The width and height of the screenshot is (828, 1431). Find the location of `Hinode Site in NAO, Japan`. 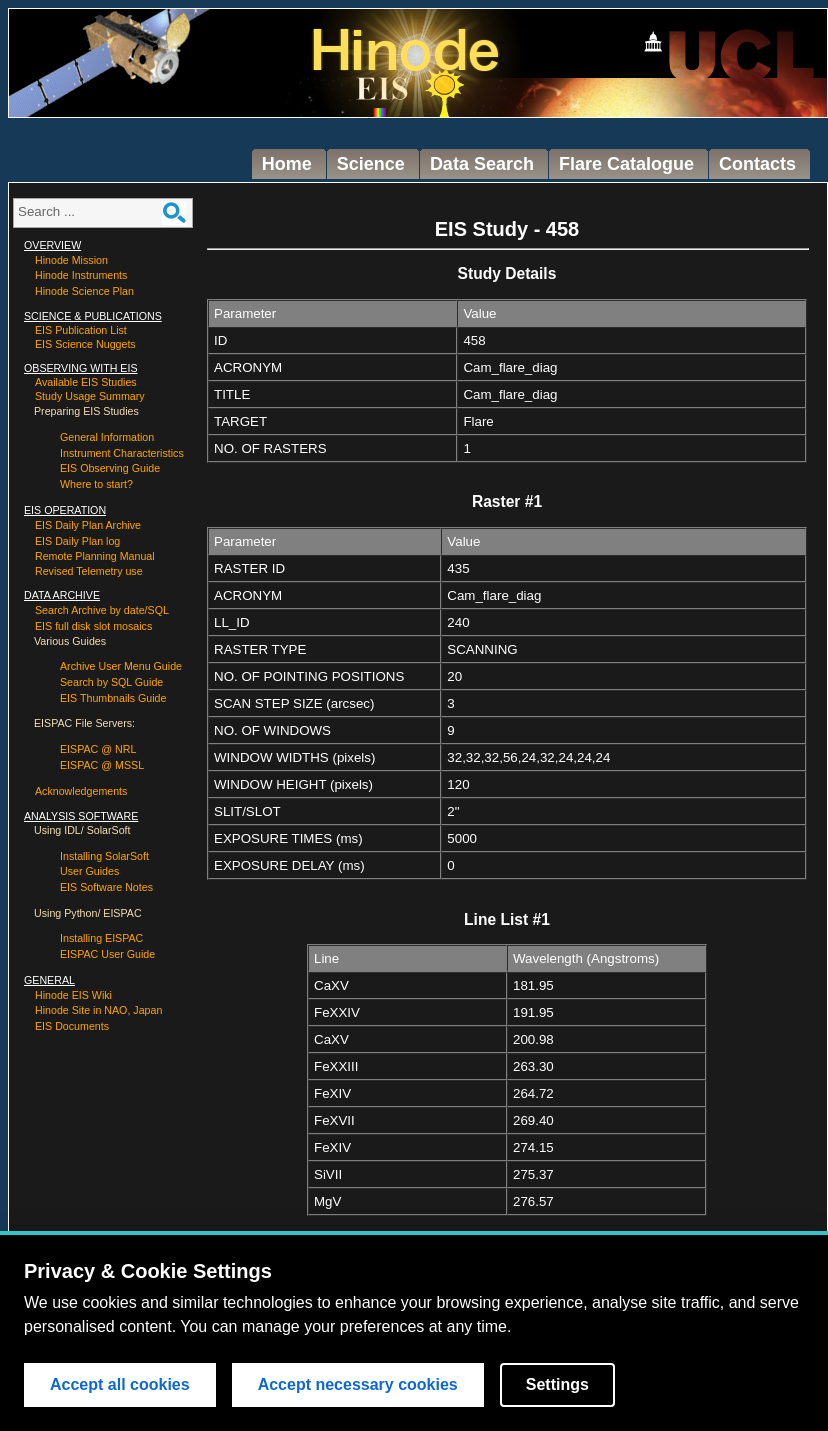

Hinode Site in NAO, Japan is located at coordinates (98, 1010).